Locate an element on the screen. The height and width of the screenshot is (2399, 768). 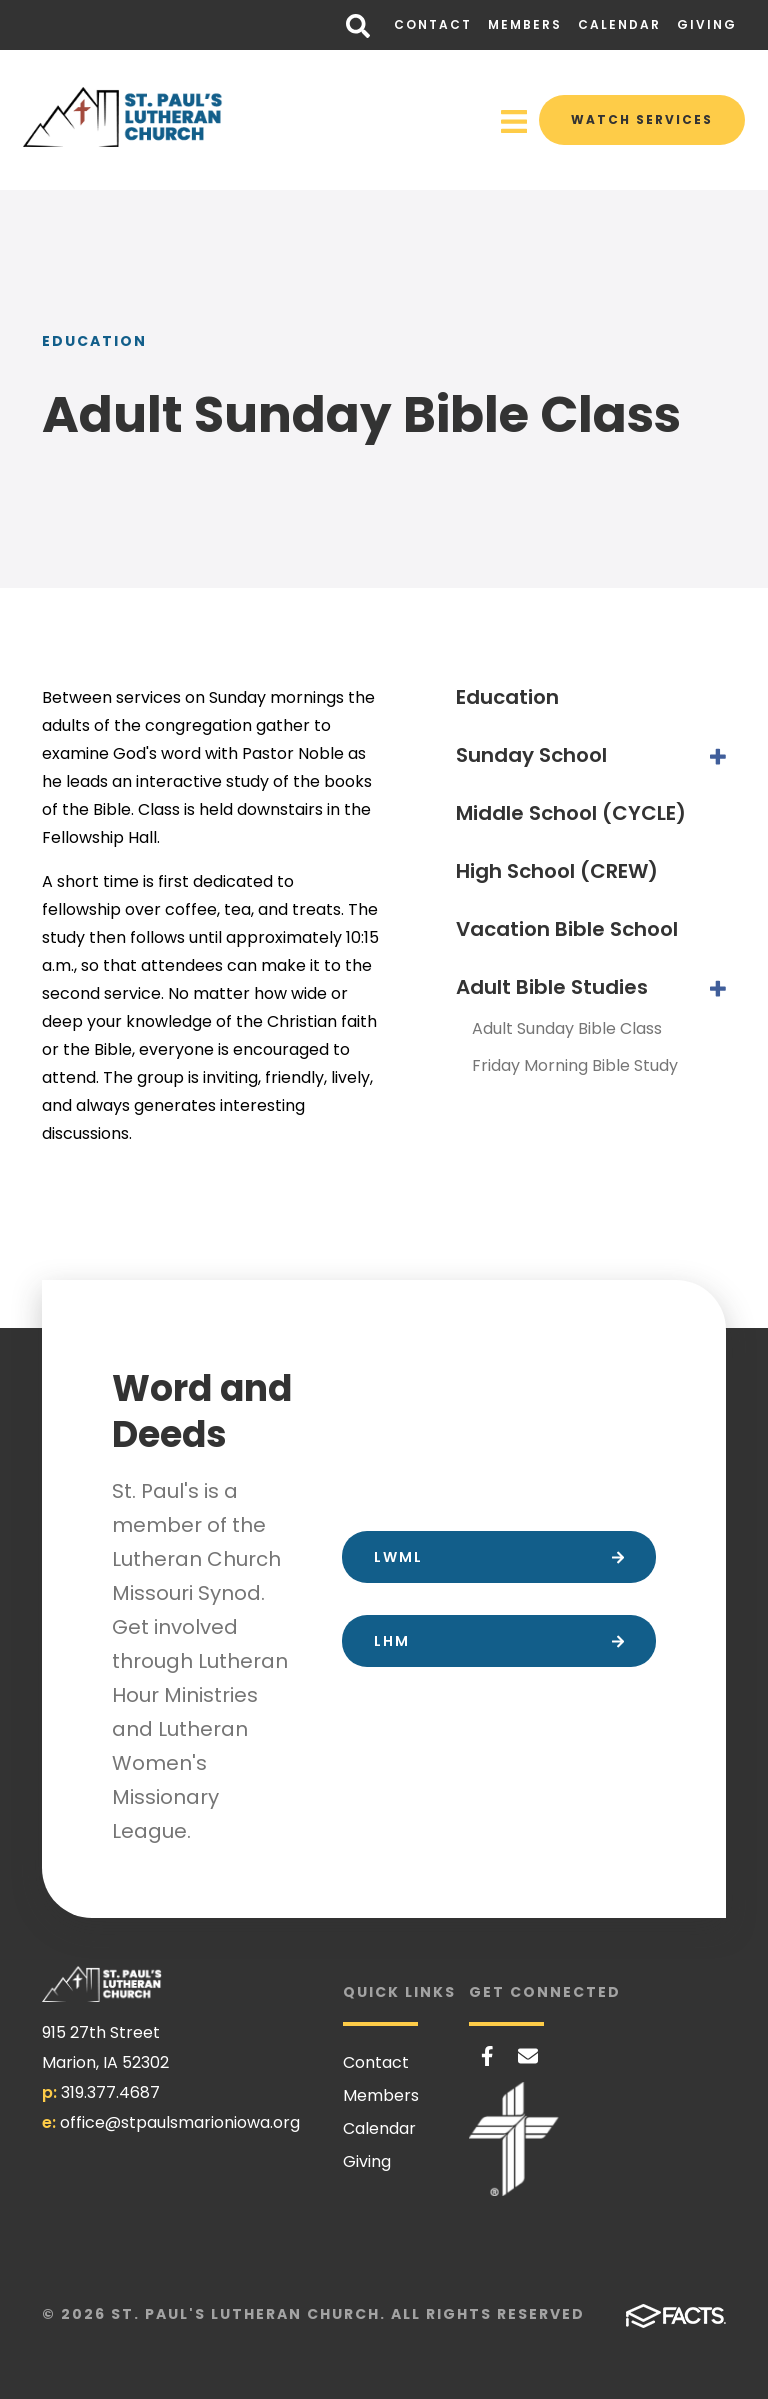
Email is located at coordinates (528, 2056).